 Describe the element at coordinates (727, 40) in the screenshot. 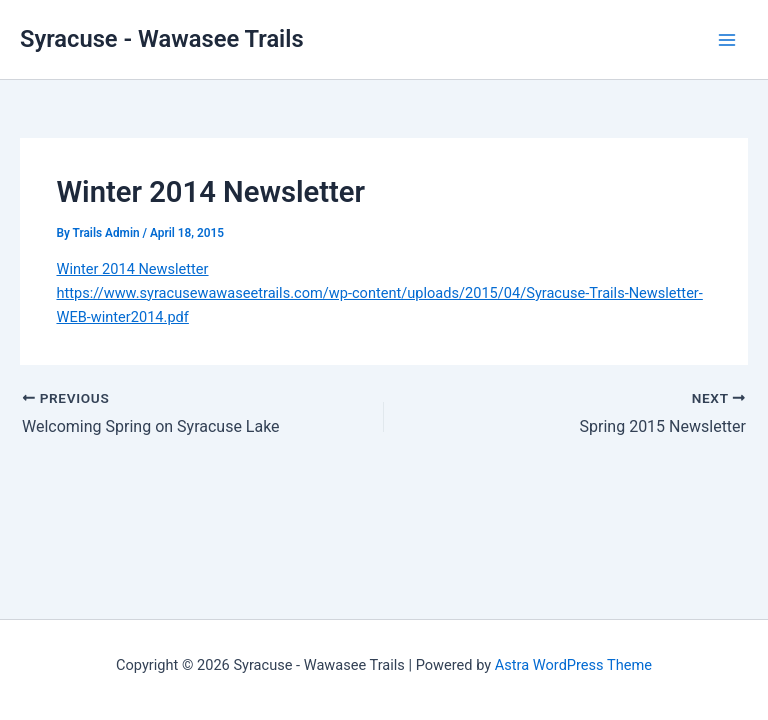

I see `[Main menu toggle]` at that location.